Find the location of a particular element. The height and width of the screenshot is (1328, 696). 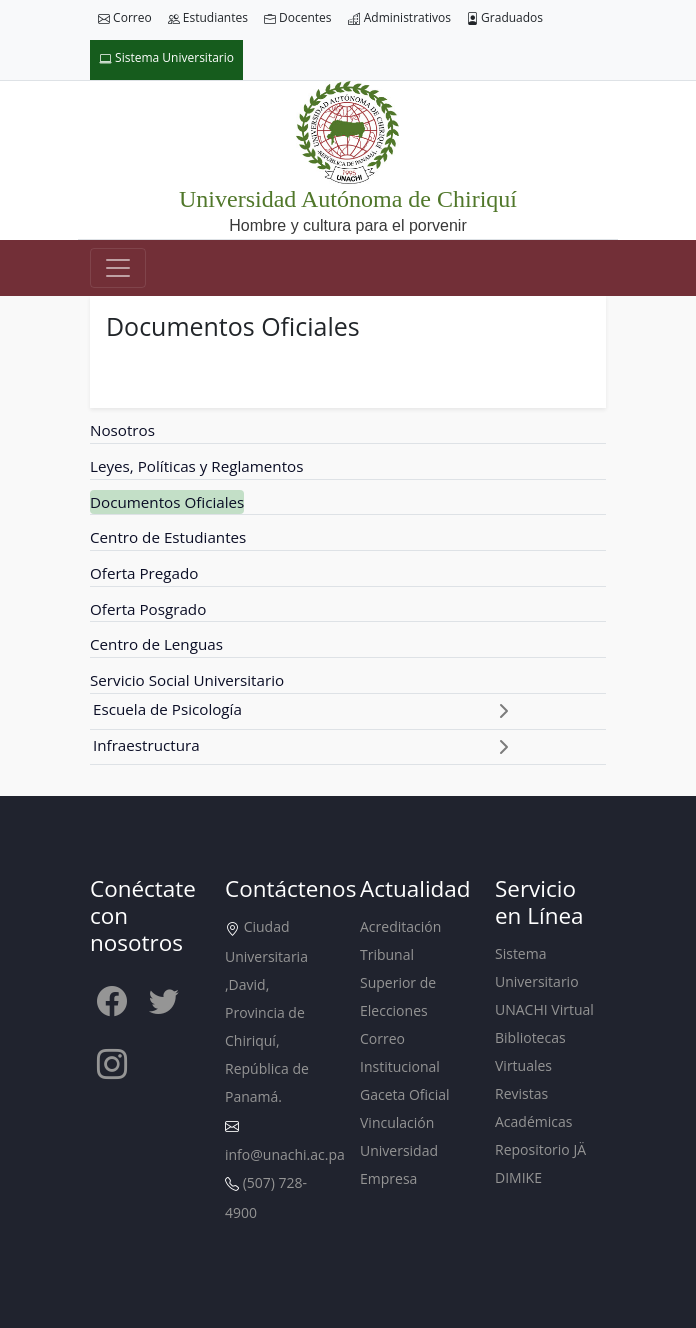

Leyes, Políticas y Reglamentos is located at coordinates (196, 466).